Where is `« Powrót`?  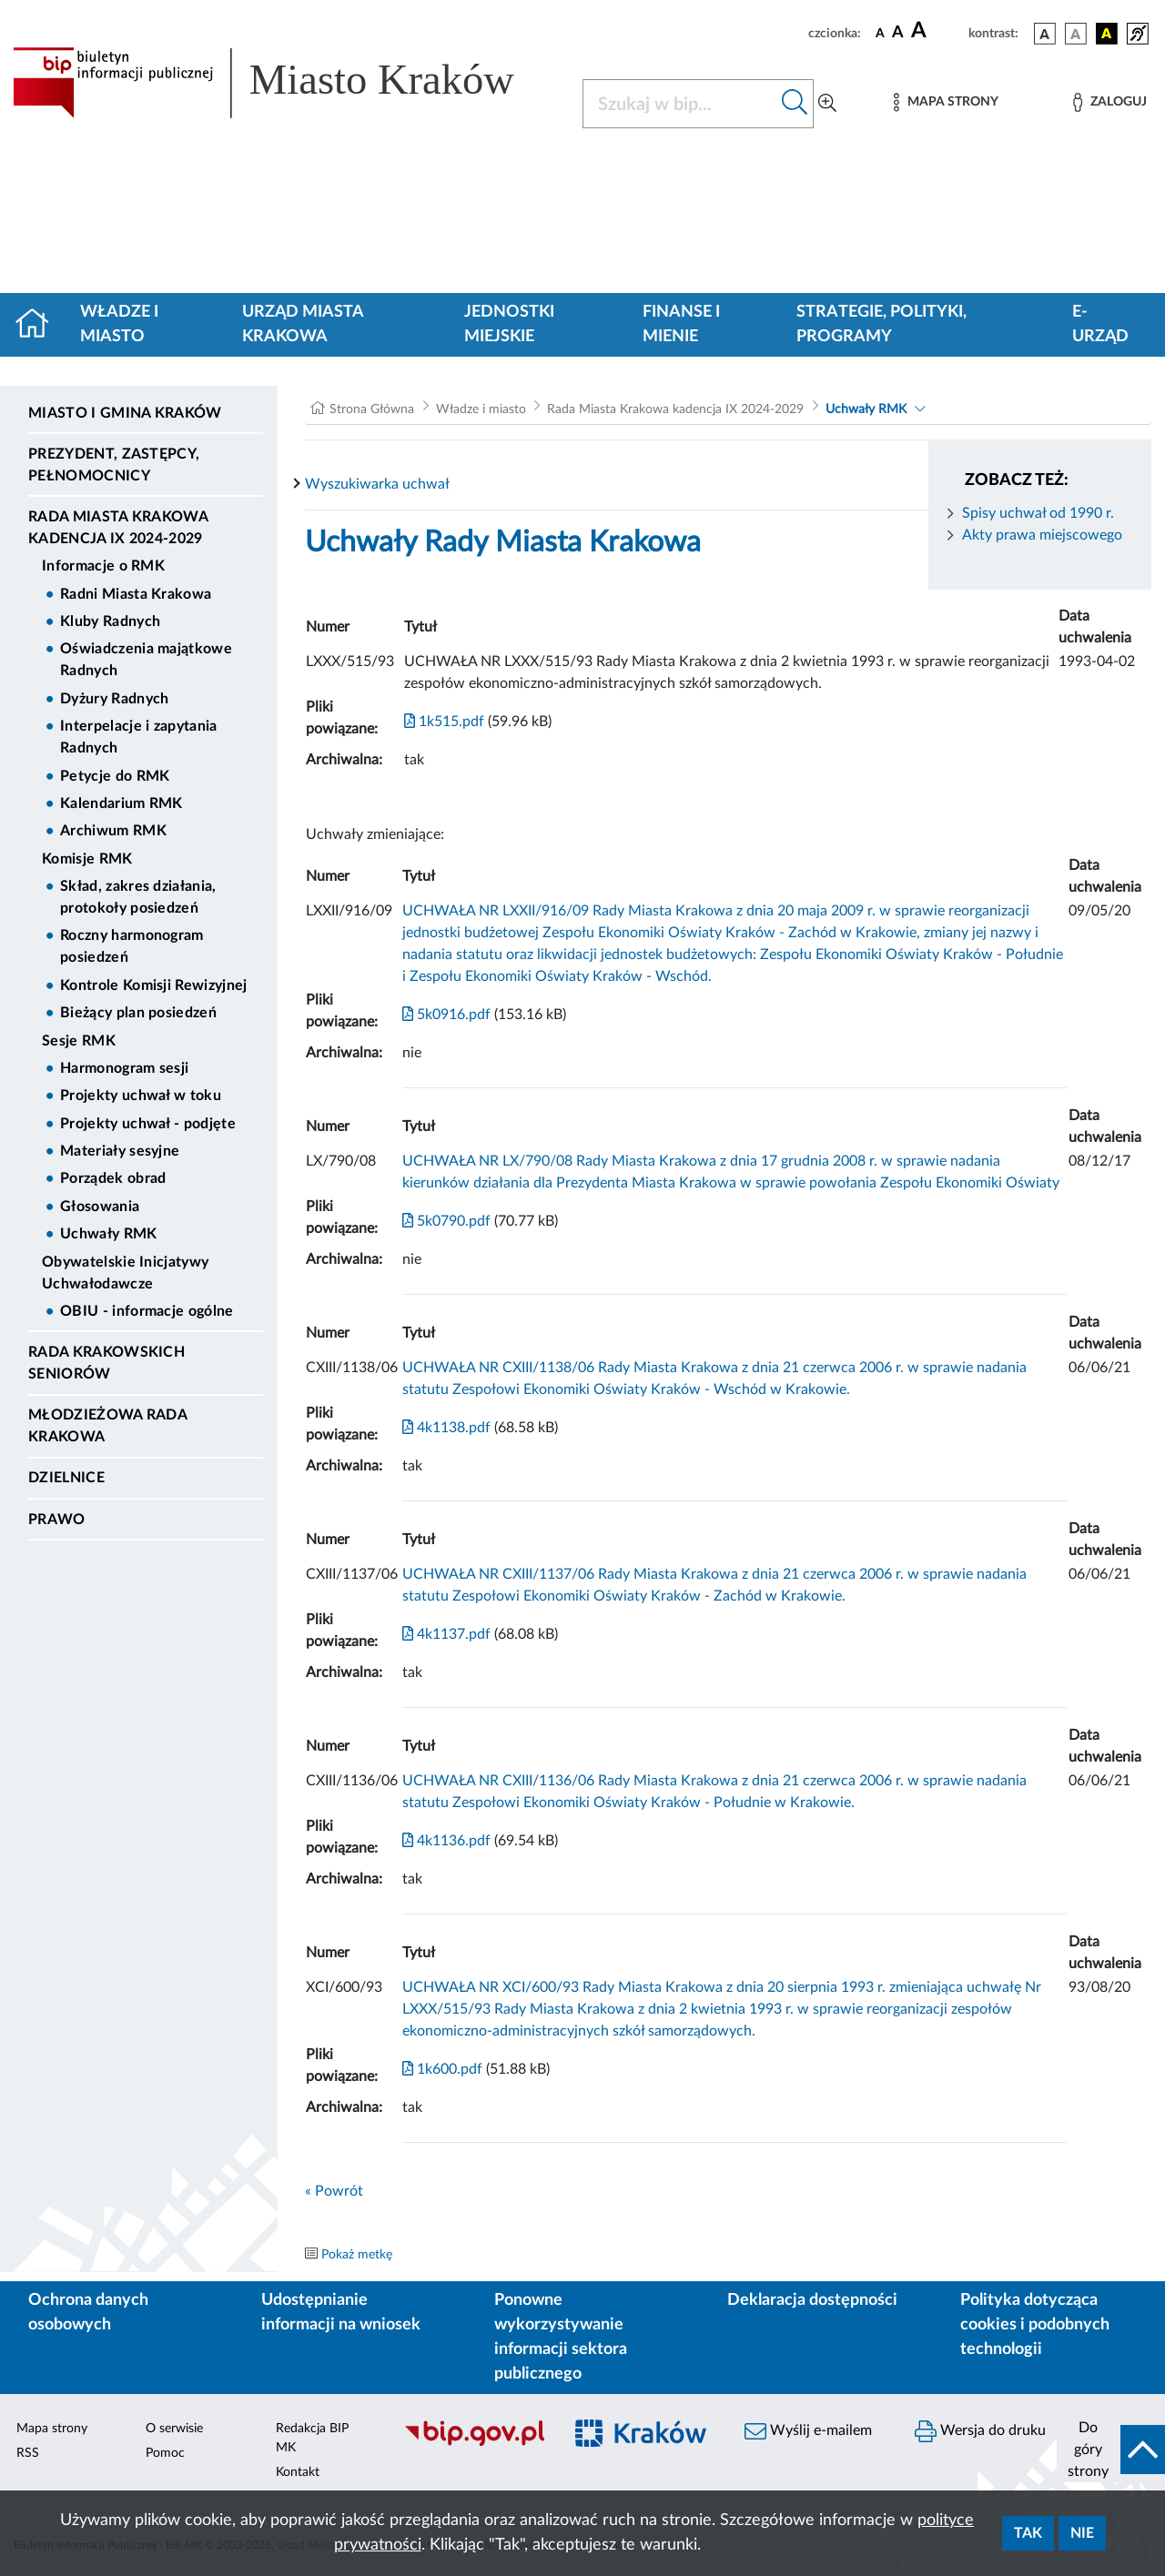
« Powrót is located at coordinates (334, 2191).